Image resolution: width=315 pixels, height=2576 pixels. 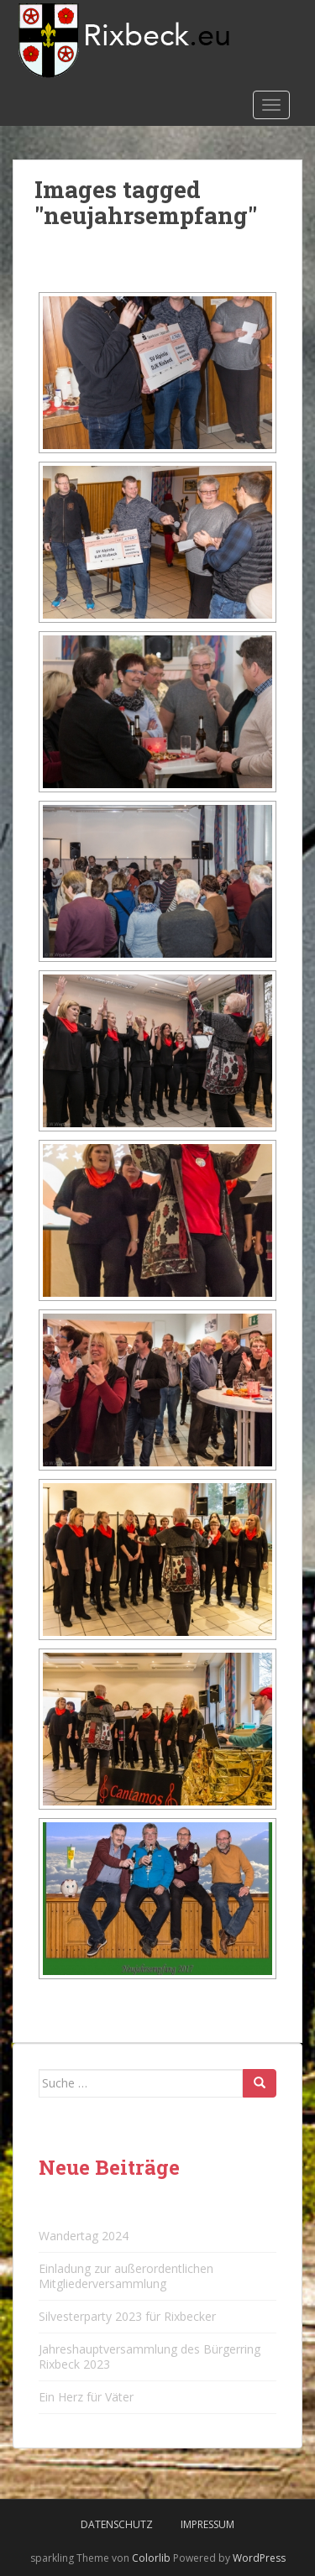 I want to click on Silvesterparty 2023 für Rixbecker, so click(x=127, y=2316).